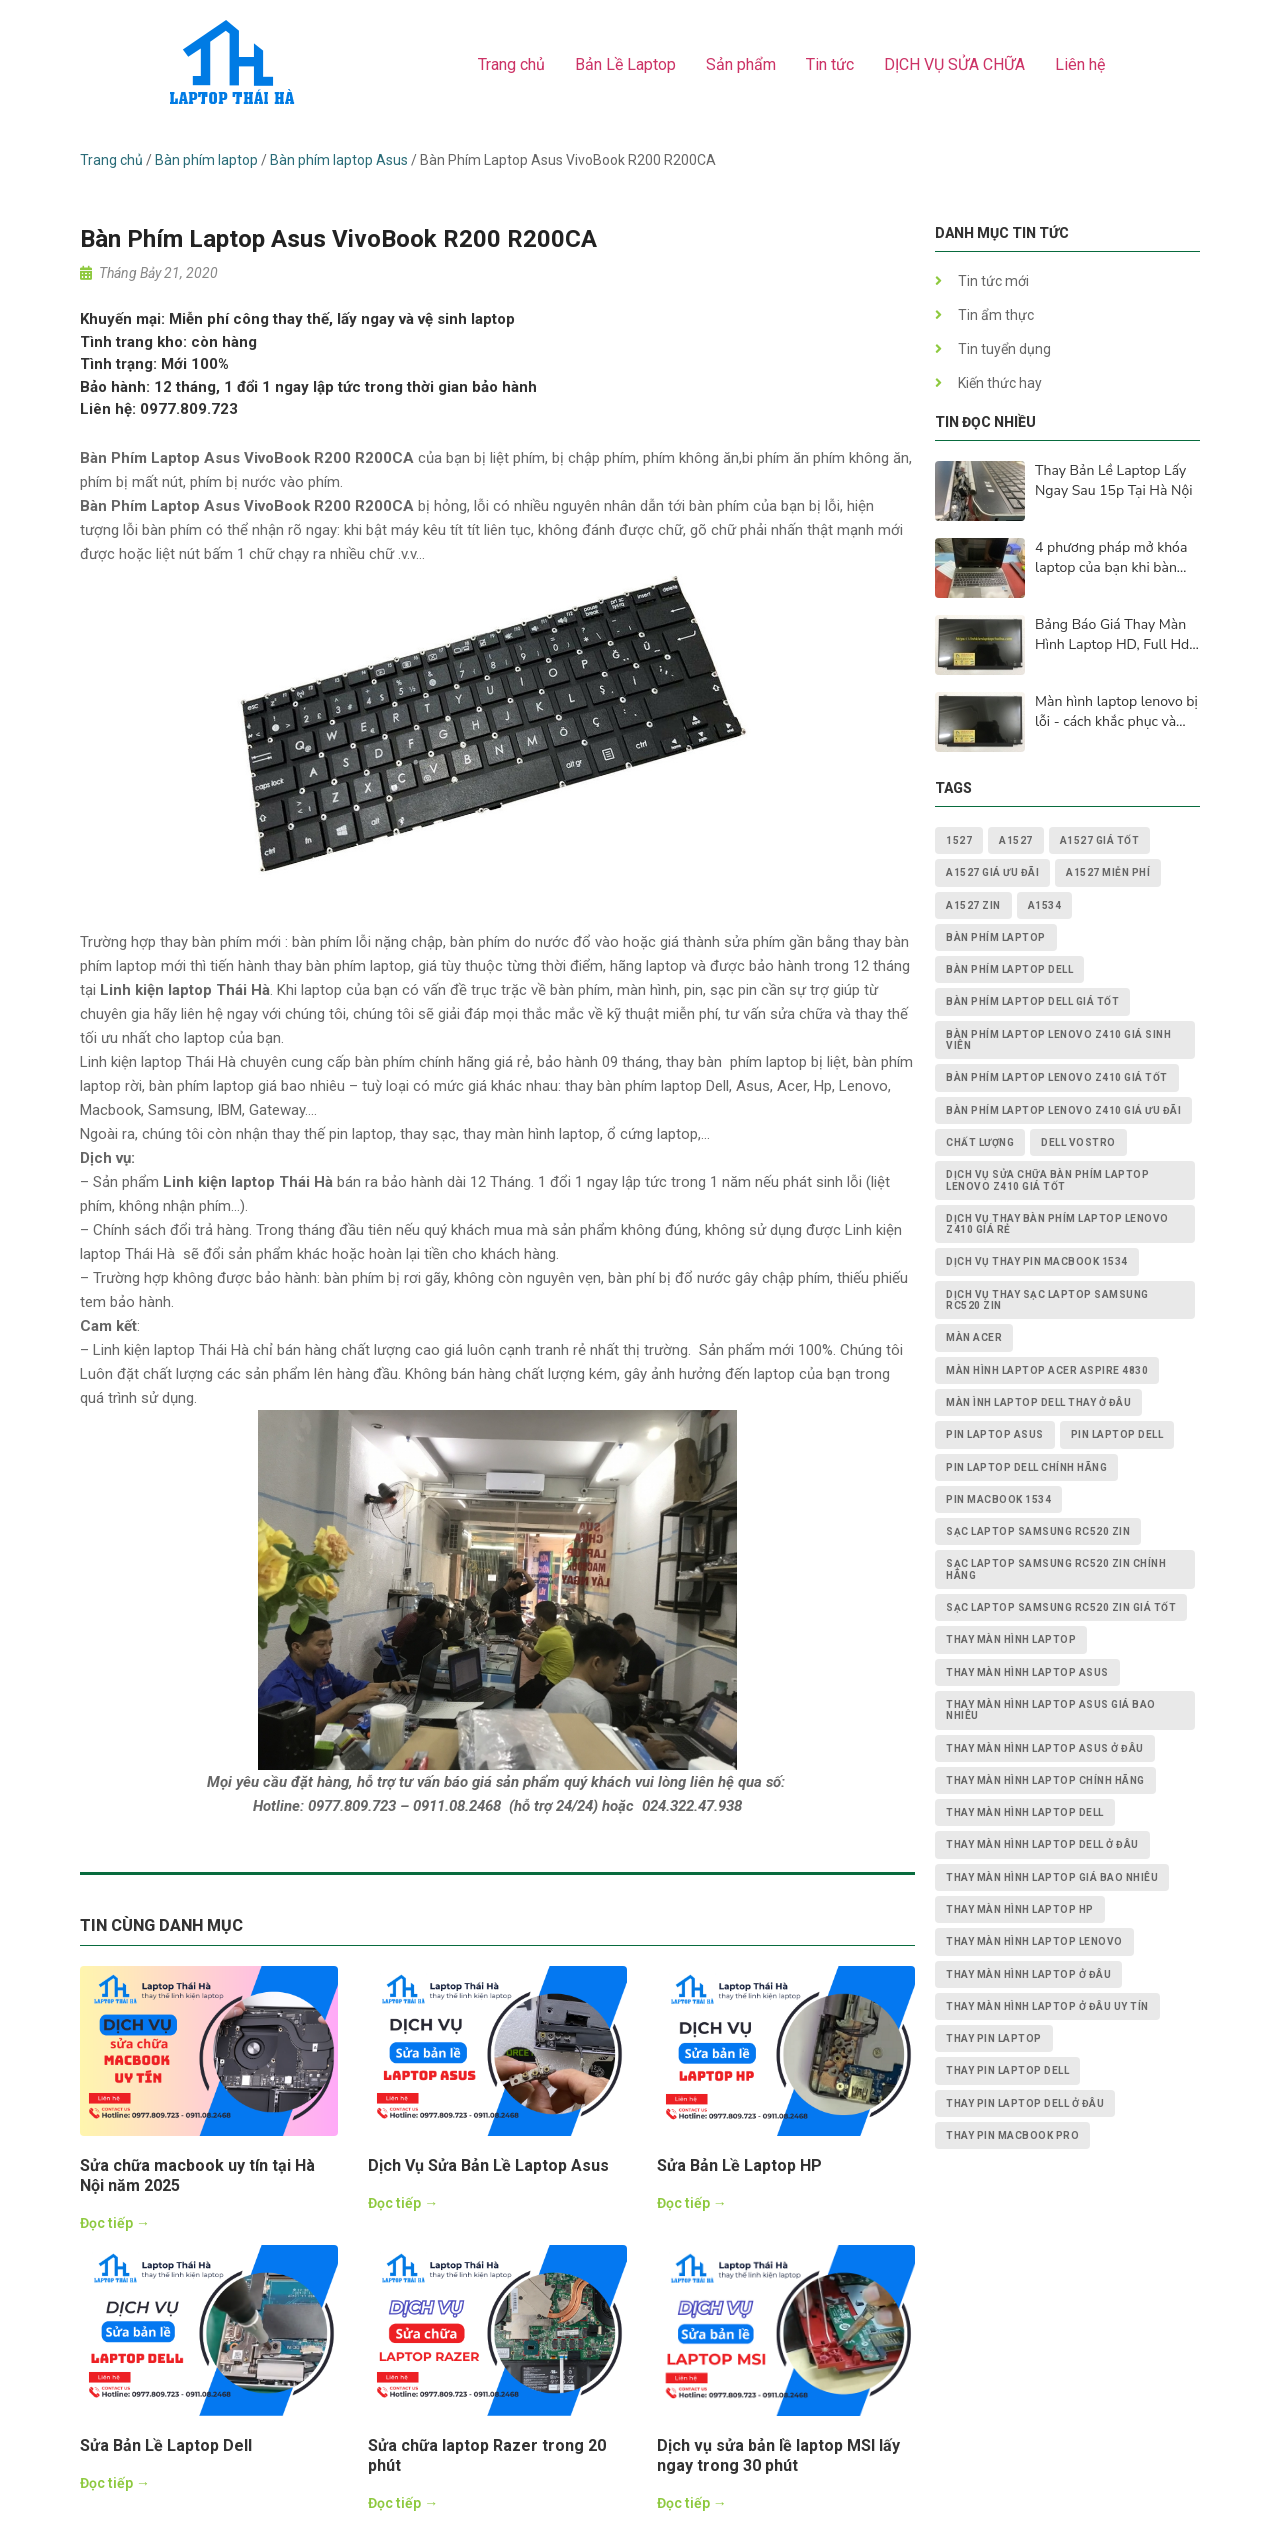 The height and width of the screenshot is (2539, 1280). What do you see at coordinates (166, 2445) in the screenshot?
I see `Sửa Bản Lề Laptop Dell` at bounding box center [166, 2445].